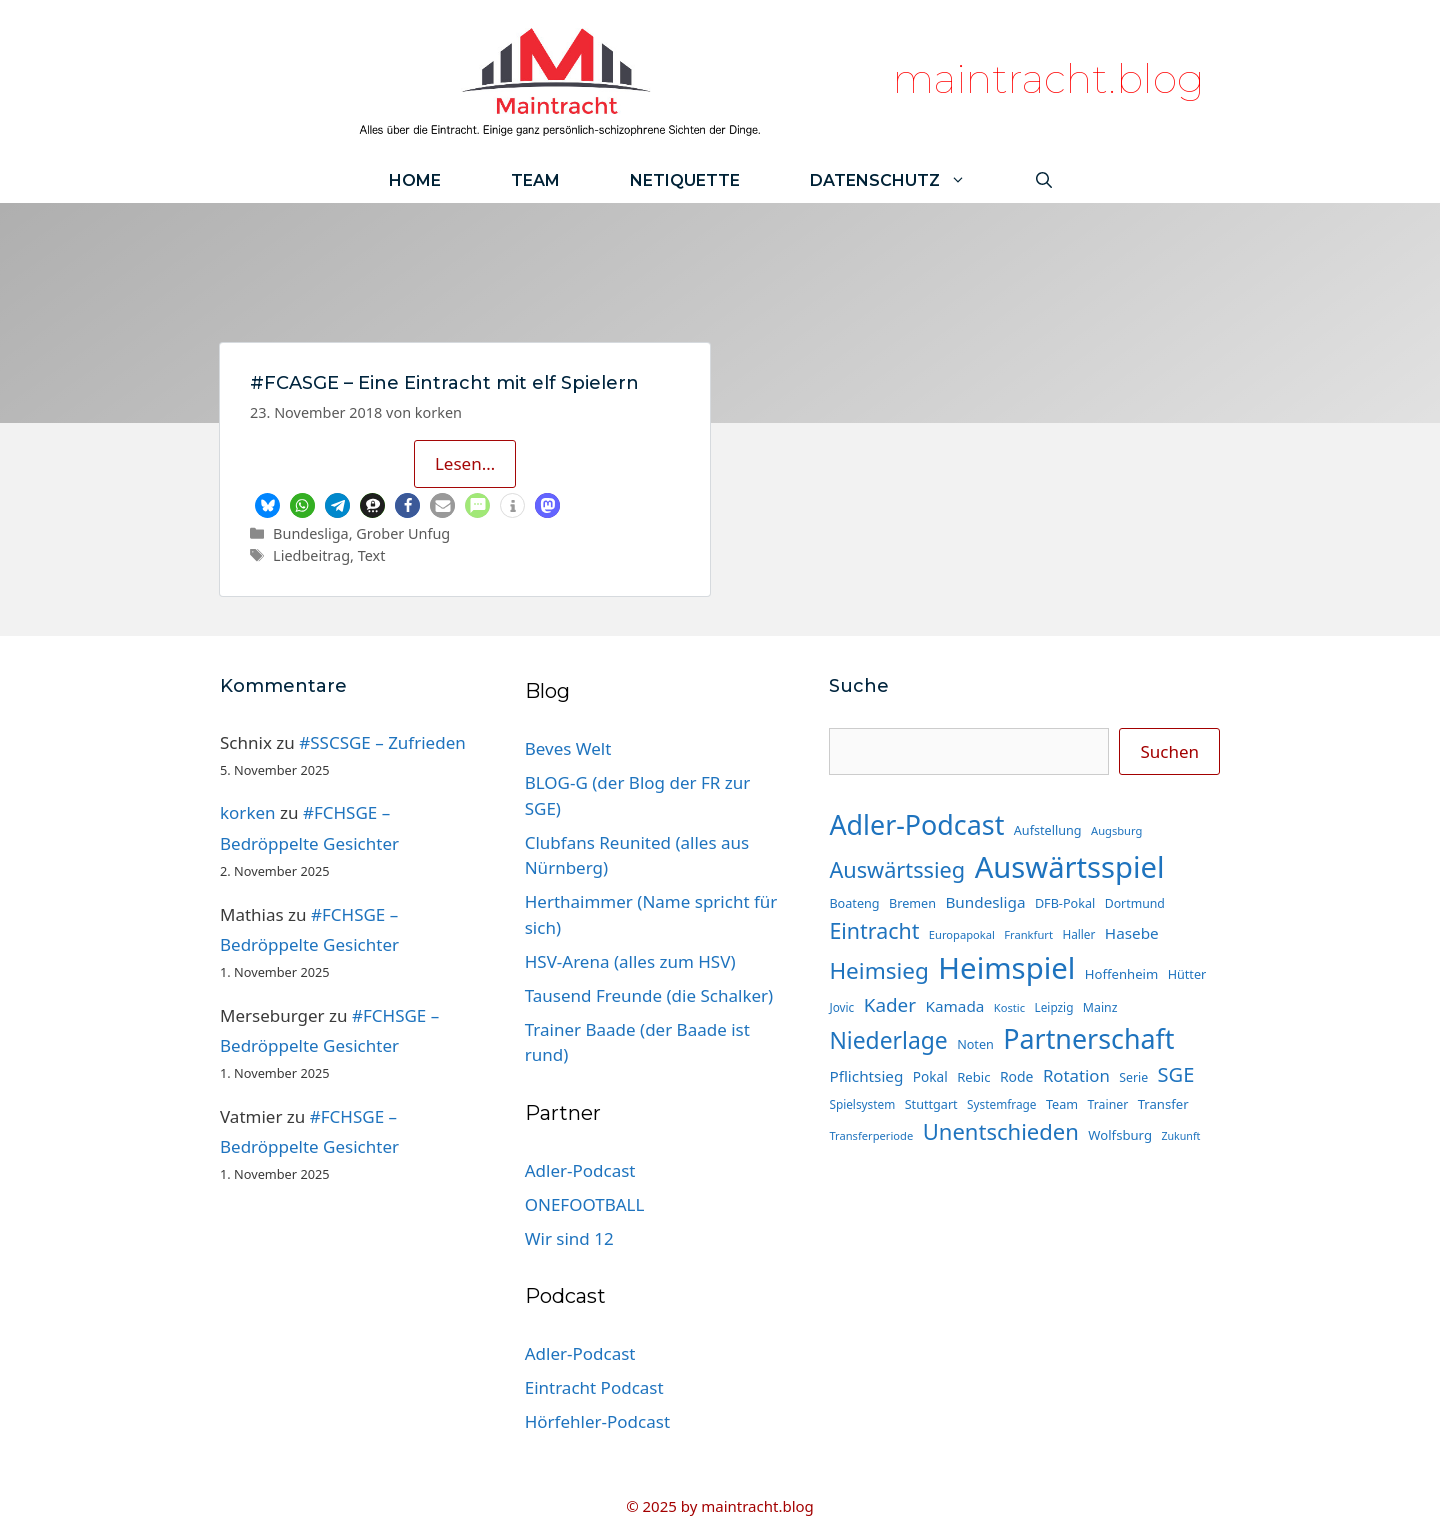 The height and width of the screenshot is (1537, 1440). What do you see at coordinates (1163, 1104) in the screenshot?
I see `Transfer [Transfer (16 Einträge)]` at bounding box center [1163, 1104].